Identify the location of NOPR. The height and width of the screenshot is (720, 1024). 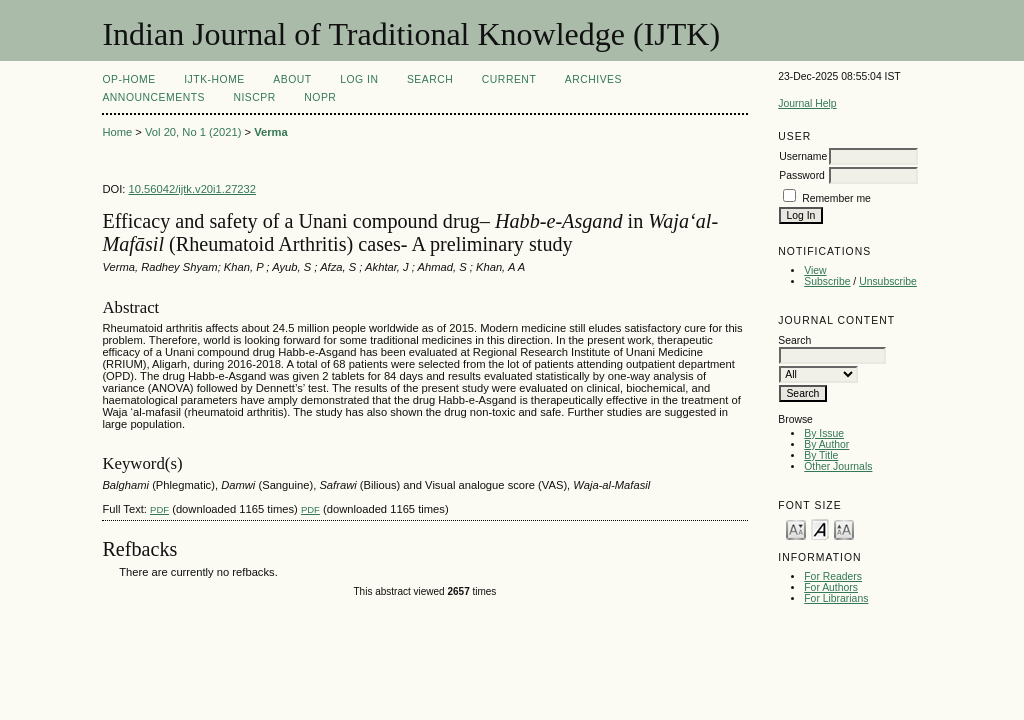
(320, 97).